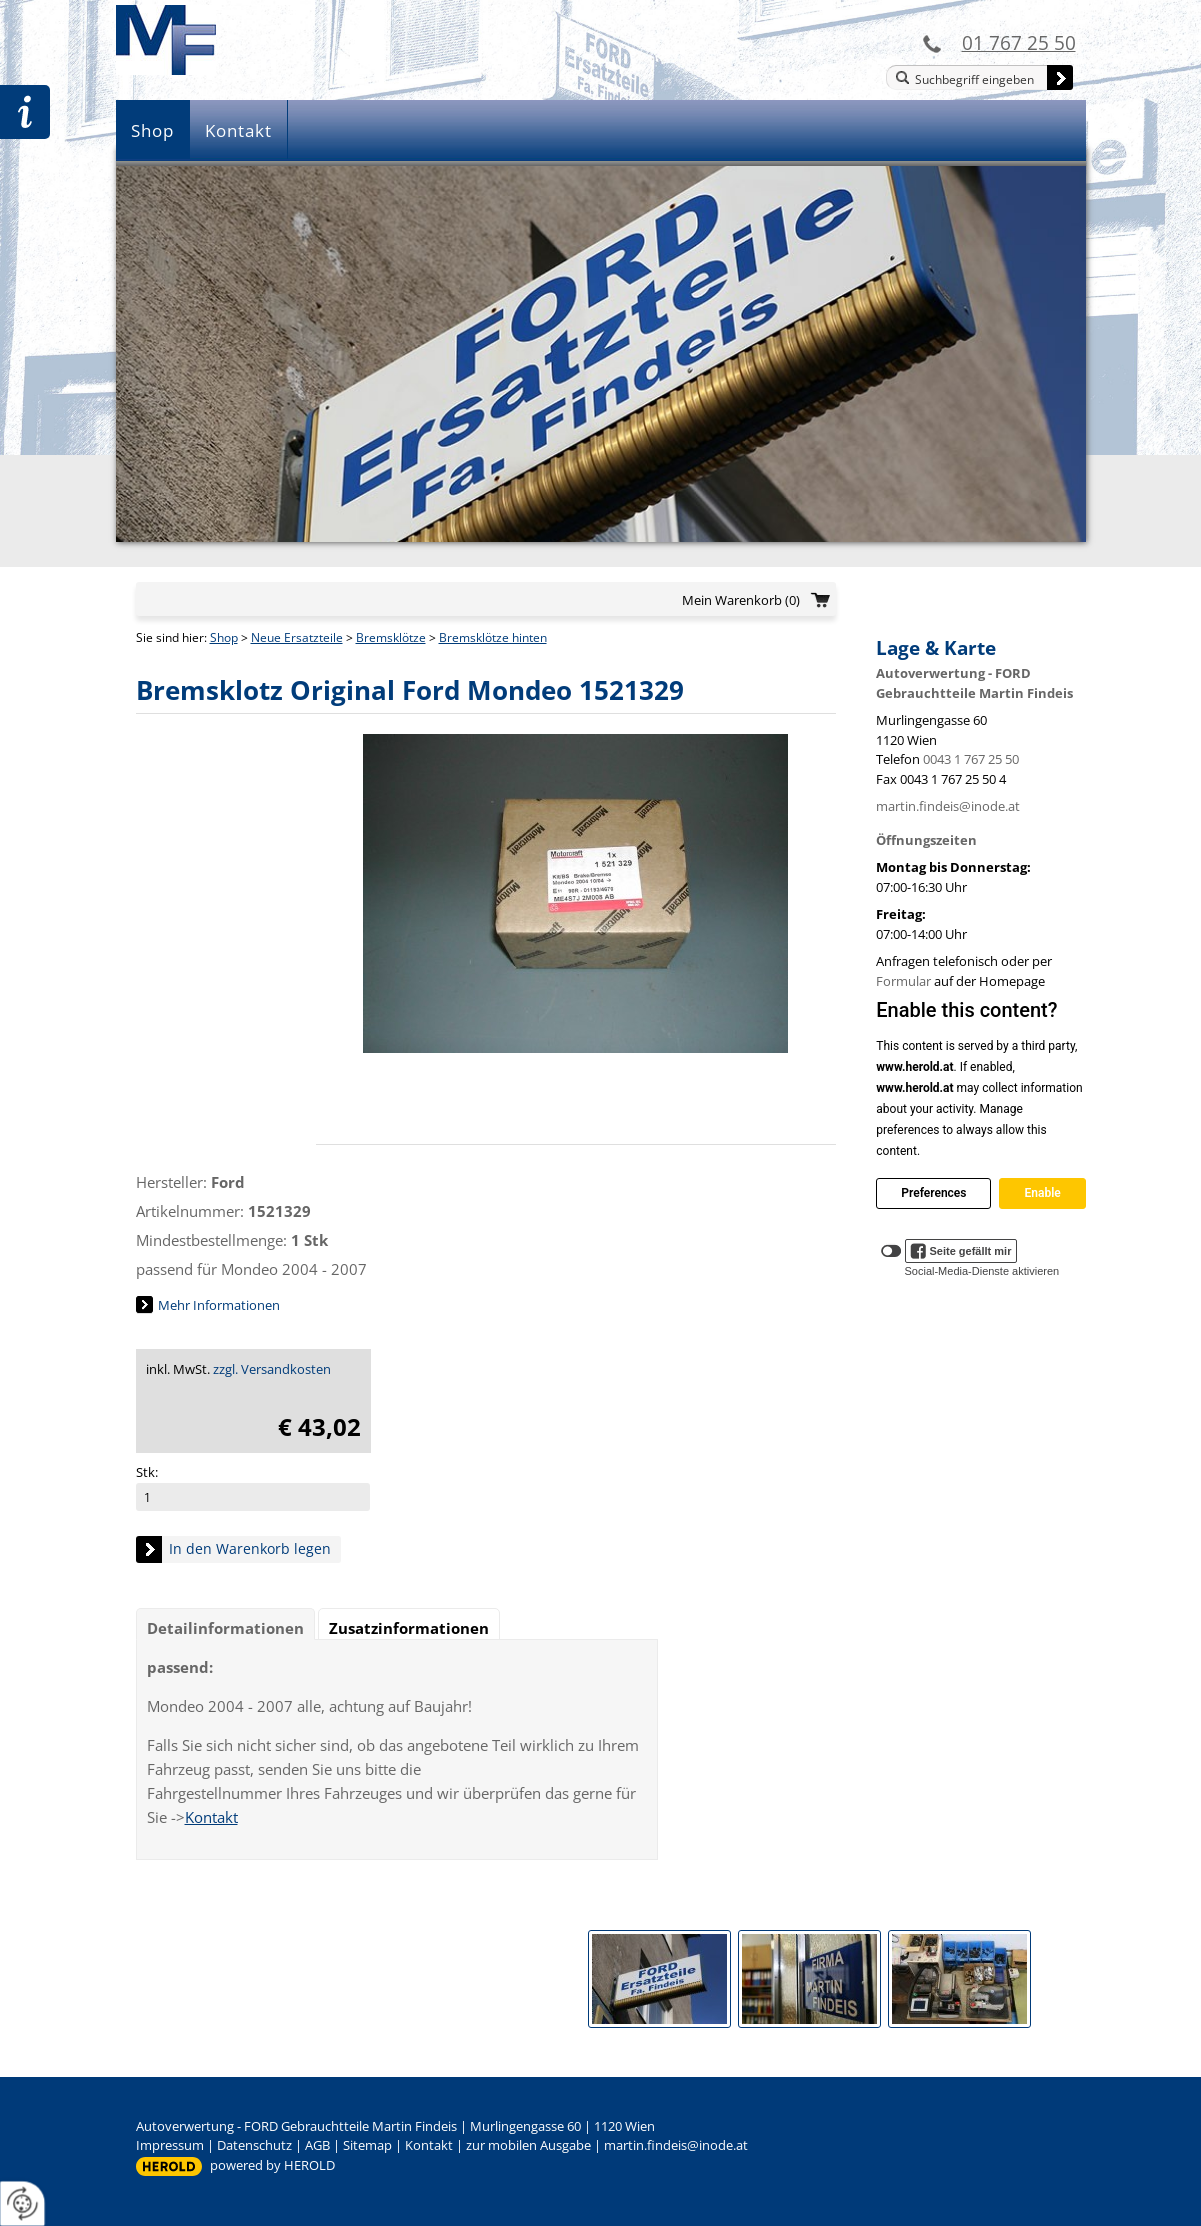 The image size is (1201, 2226). What do you see at coordinates (391, 637) in the screenshot?
I see `Bremsklötze` at bounding box center [391, 637].